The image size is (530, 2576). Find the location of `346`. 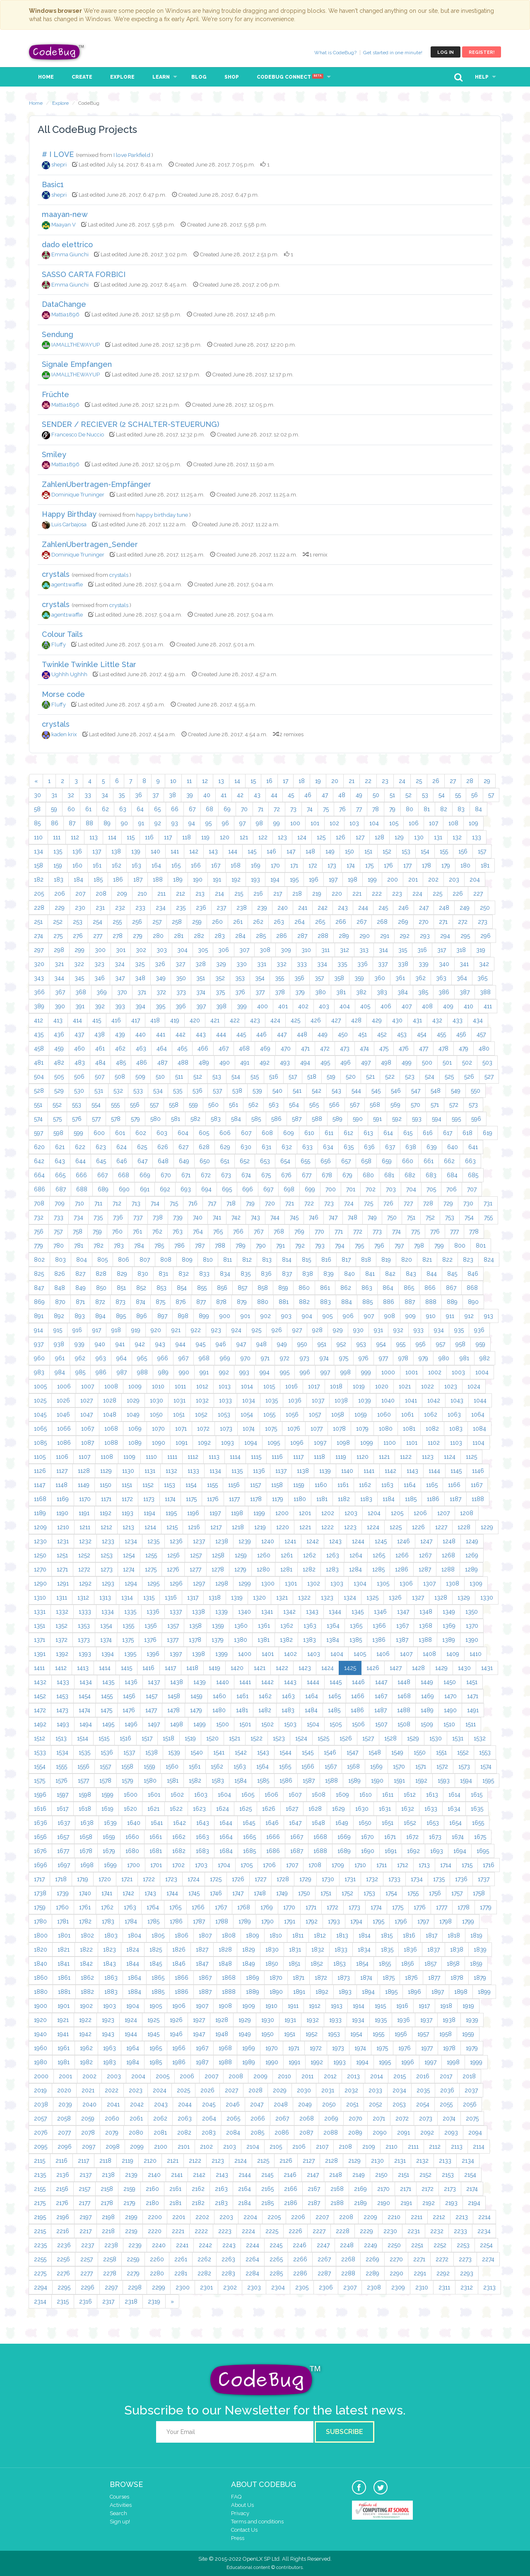

346 is located at coordinates (99, 978).